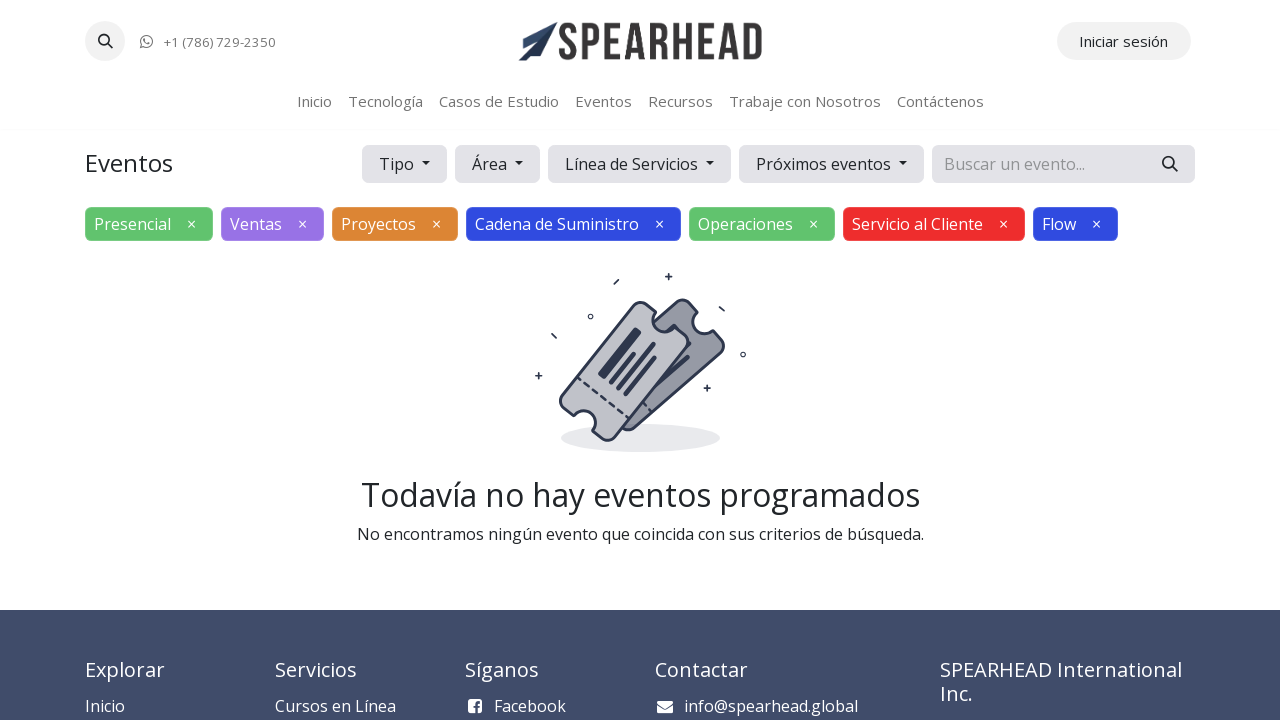 Image resolution: width=1280 pixels, height=720 pixels. What do you see at coordinates (1123, 41) in the screenshot?
I see `Iniciar sesión` at bounding box center [1123, 41].